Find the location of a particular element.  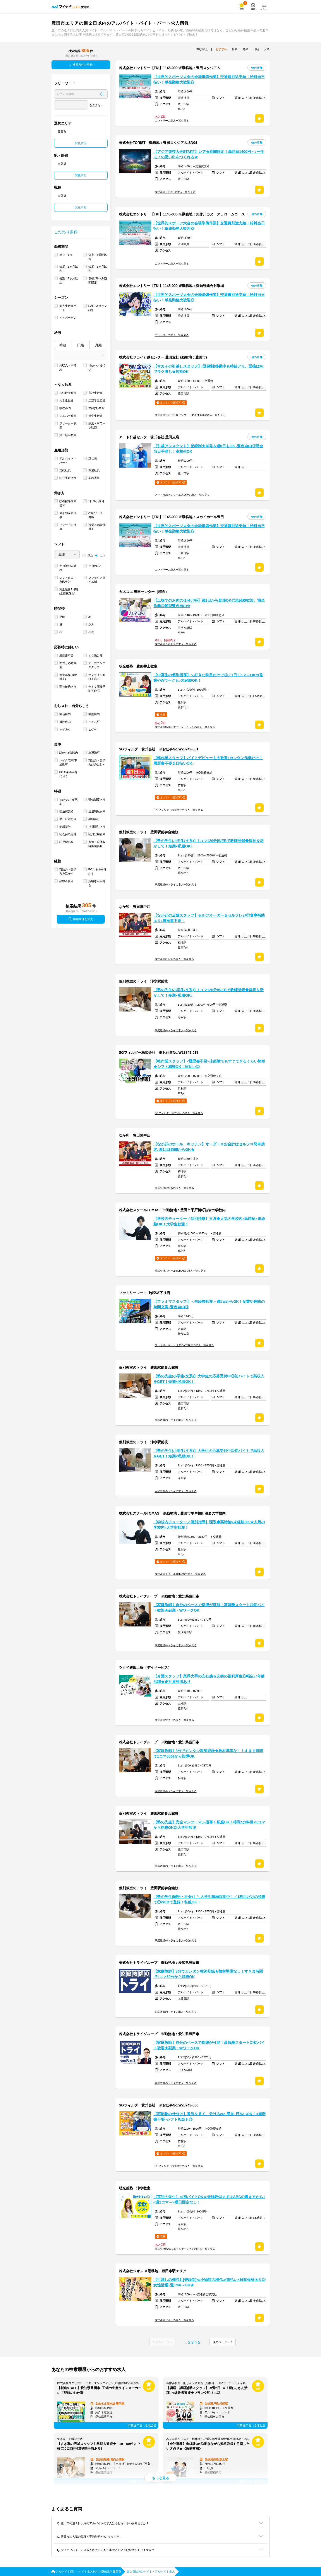

【介護スタッフ】業界大手の安心感＆充実の福利厚生◎幅広い年齢活躍★正社員登用あり is located at coordinates (209, 1679).